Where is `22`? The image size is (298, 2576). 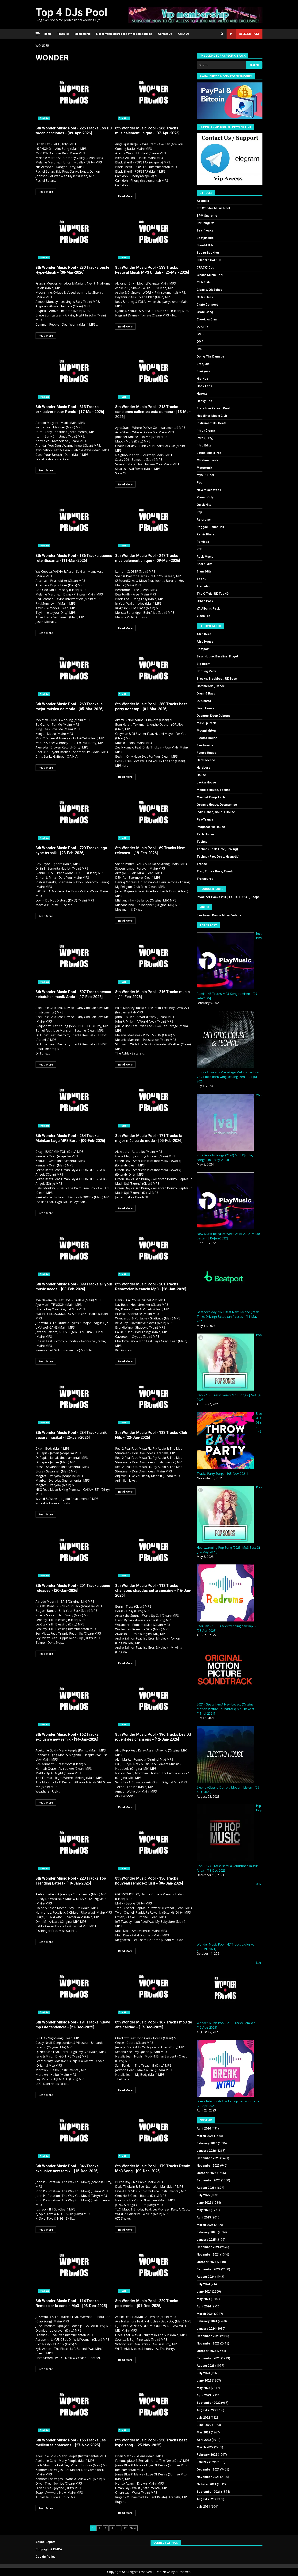
22 is located at coordinates (125, 2528).